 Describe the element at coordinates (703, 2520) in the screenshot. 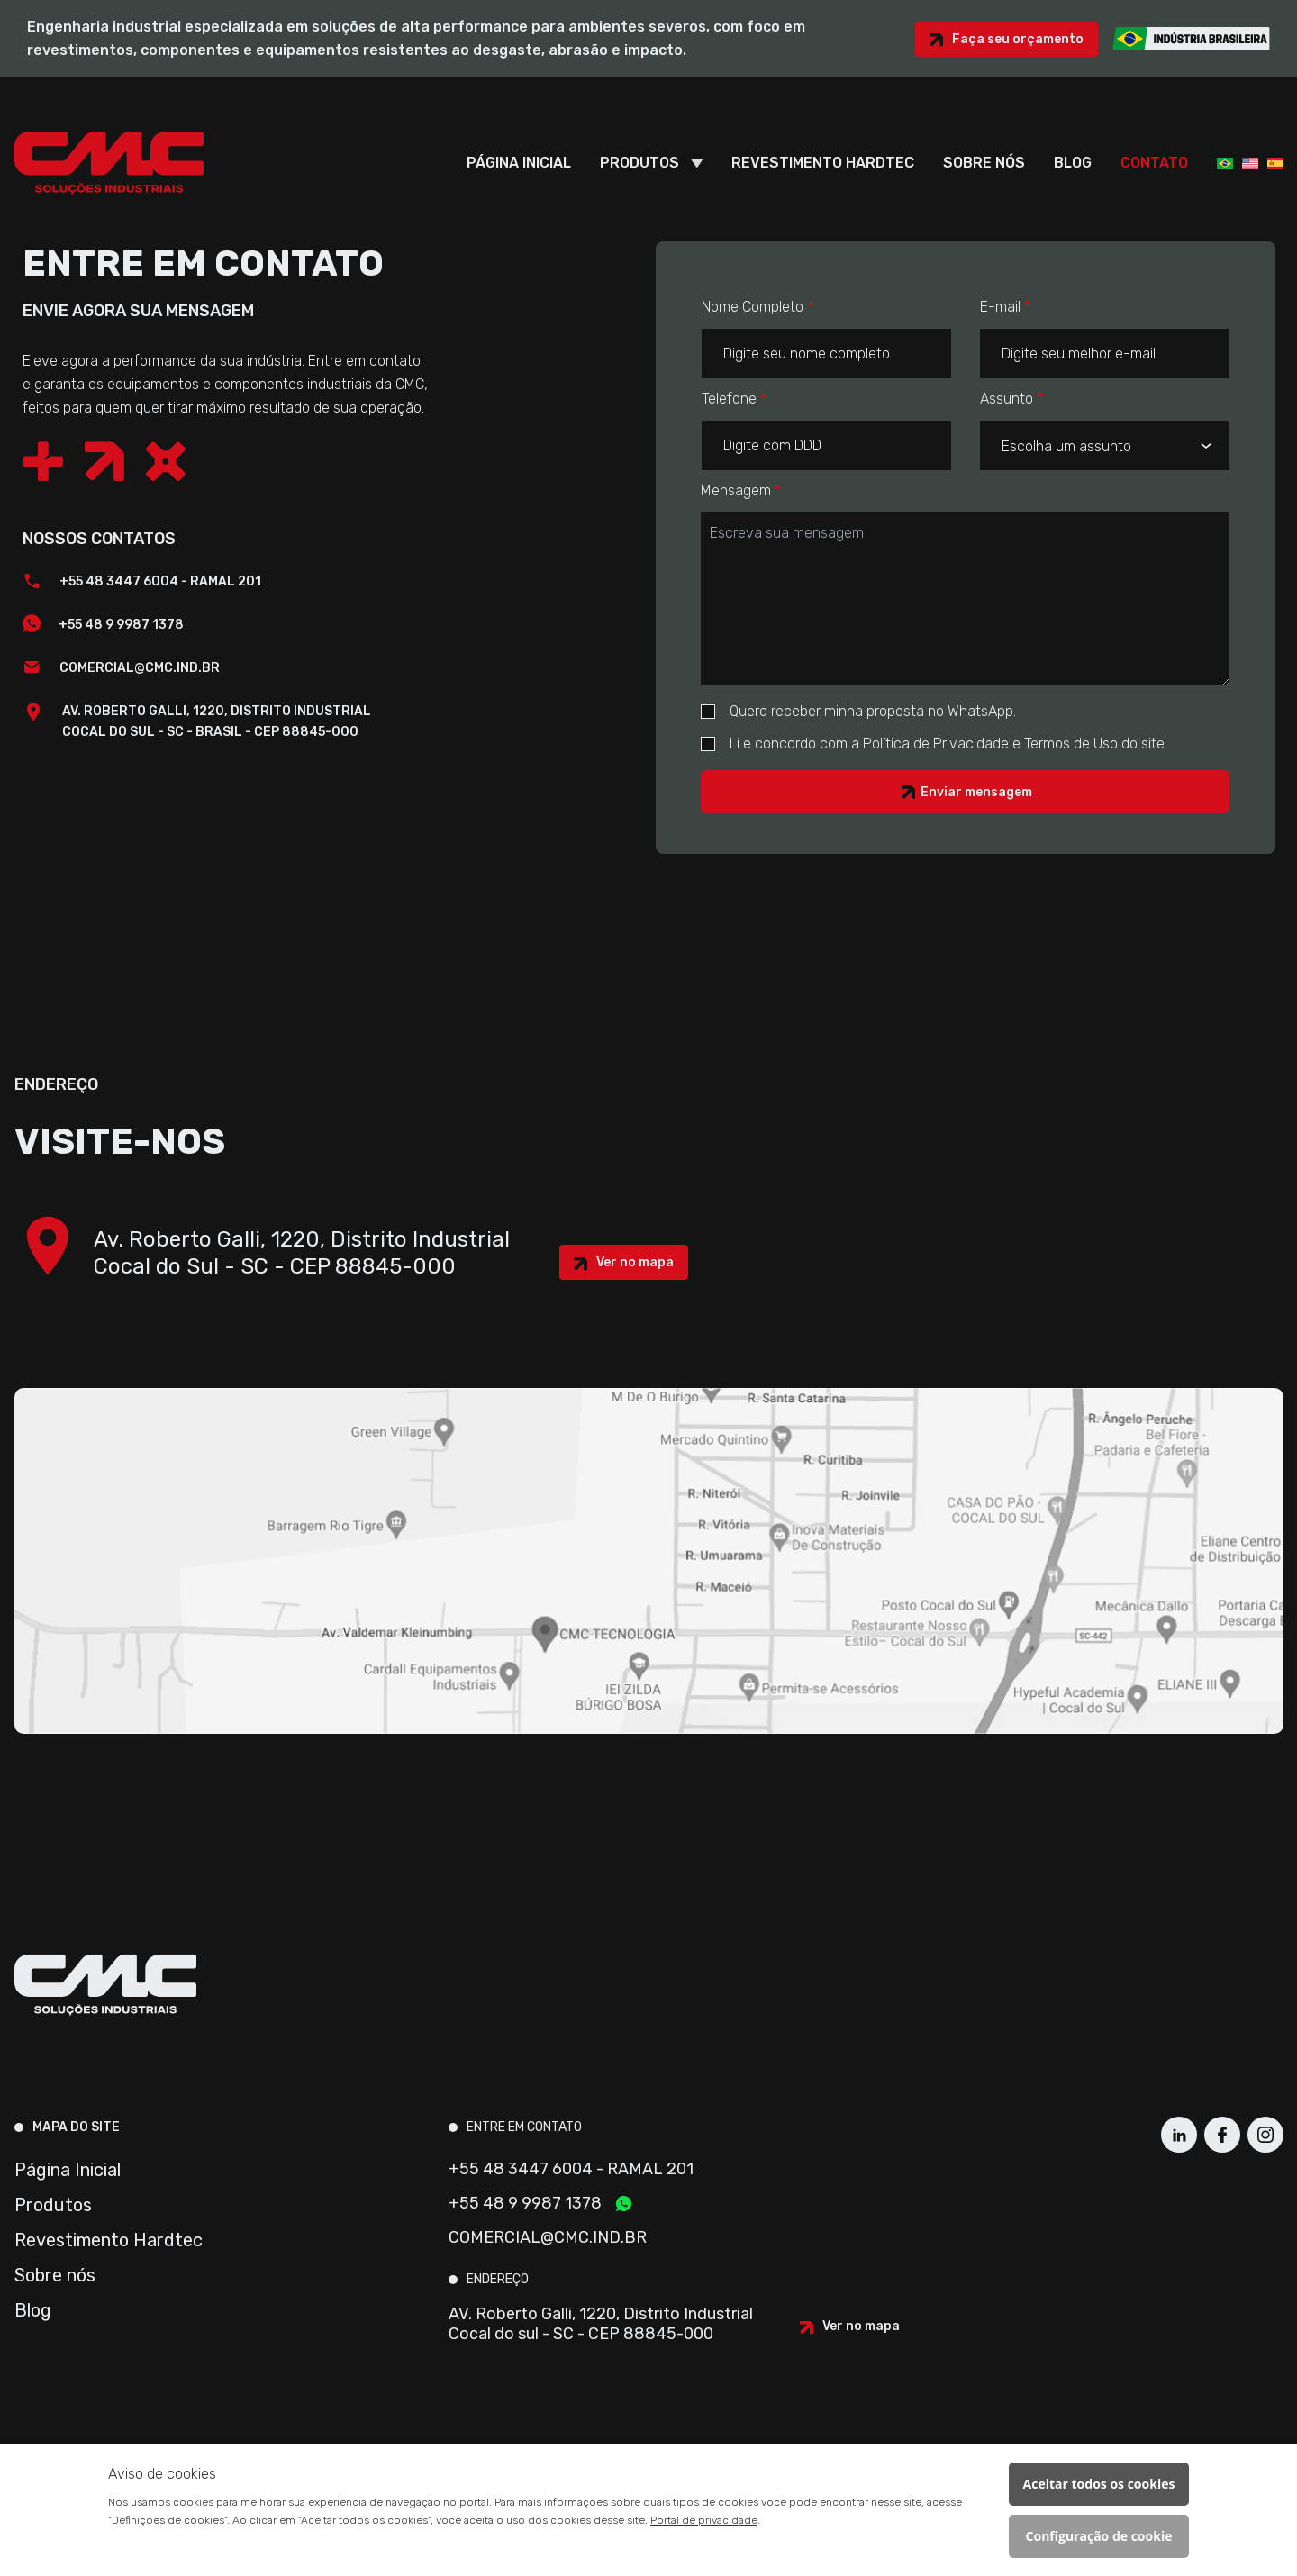

I see `Portal de privacidade` at that location.